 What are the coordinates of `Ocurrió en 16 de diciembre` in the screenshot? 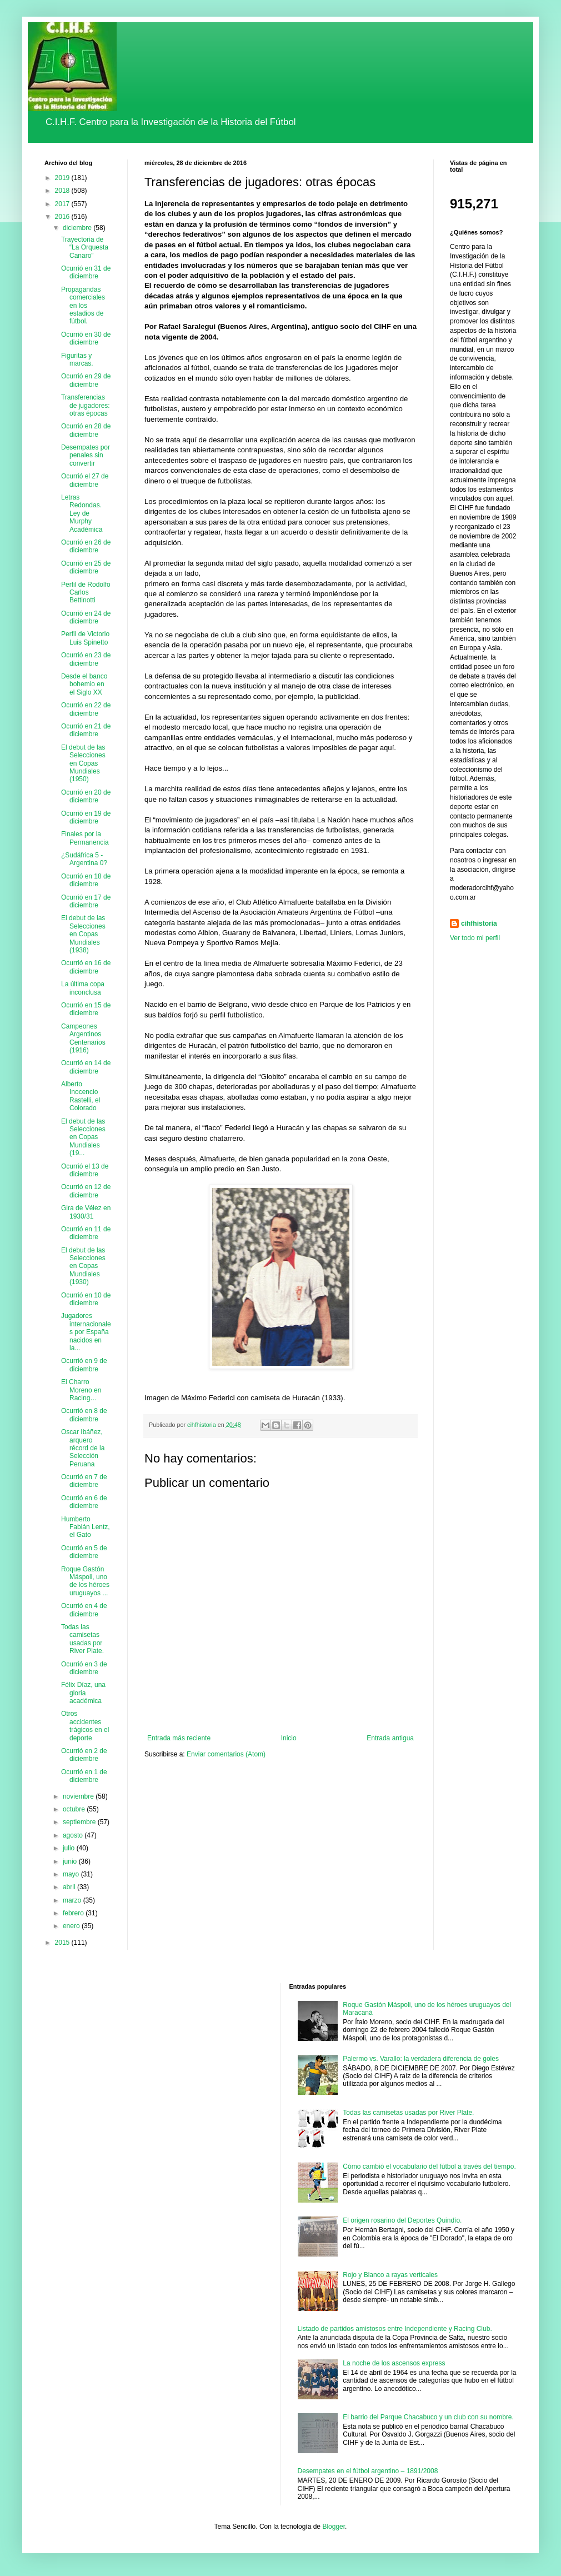 It's located at (86, 967).